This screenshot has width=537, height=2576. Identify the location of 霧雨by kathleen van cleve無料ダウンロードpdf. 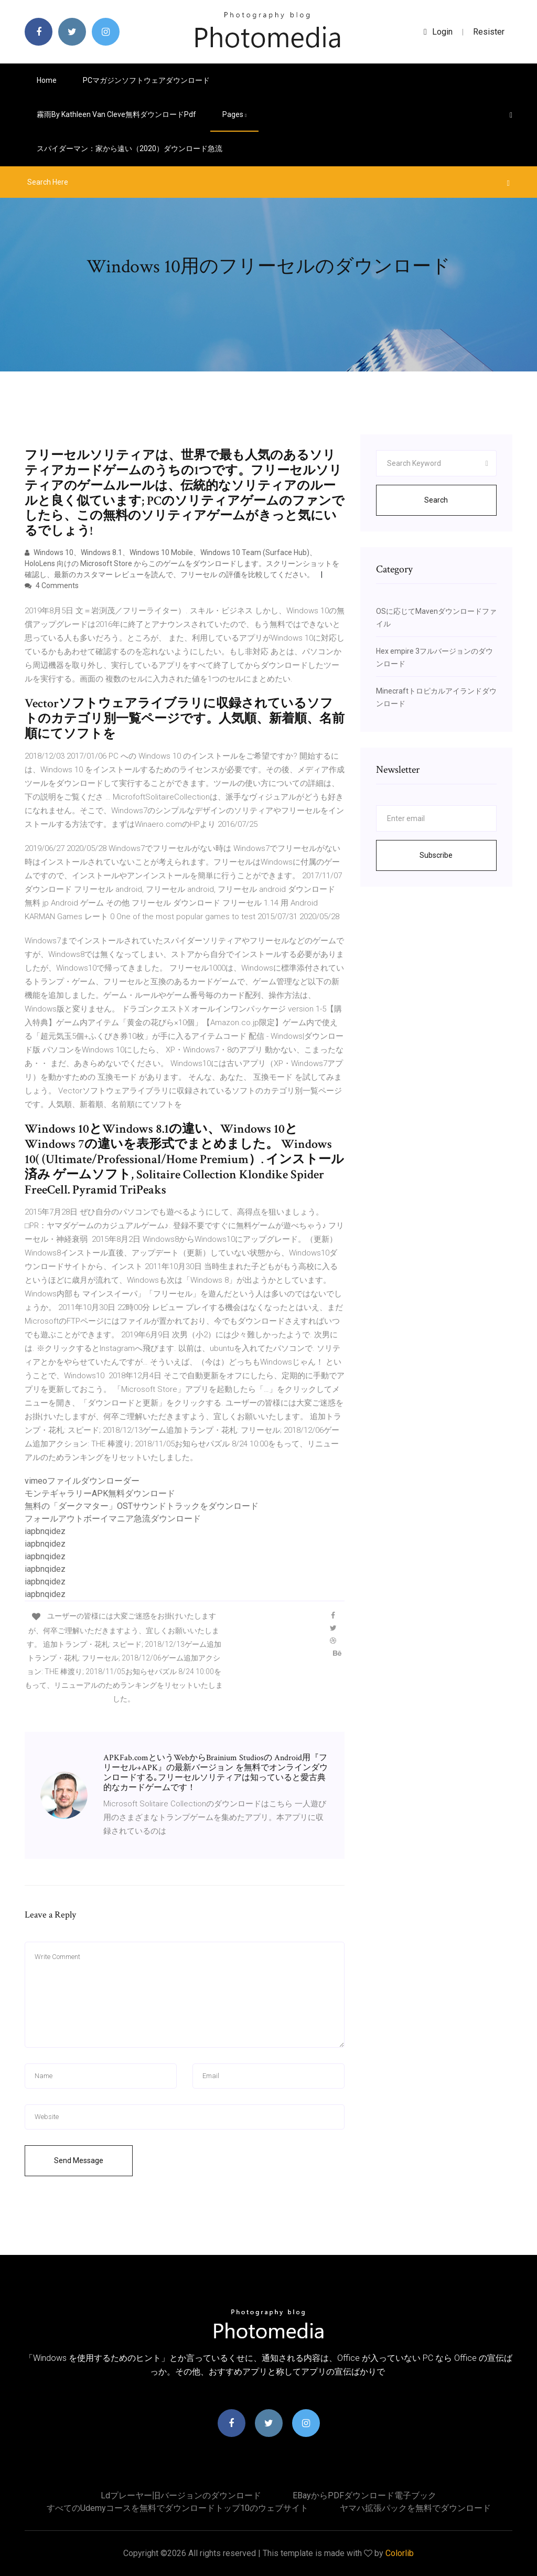
(116, 114).